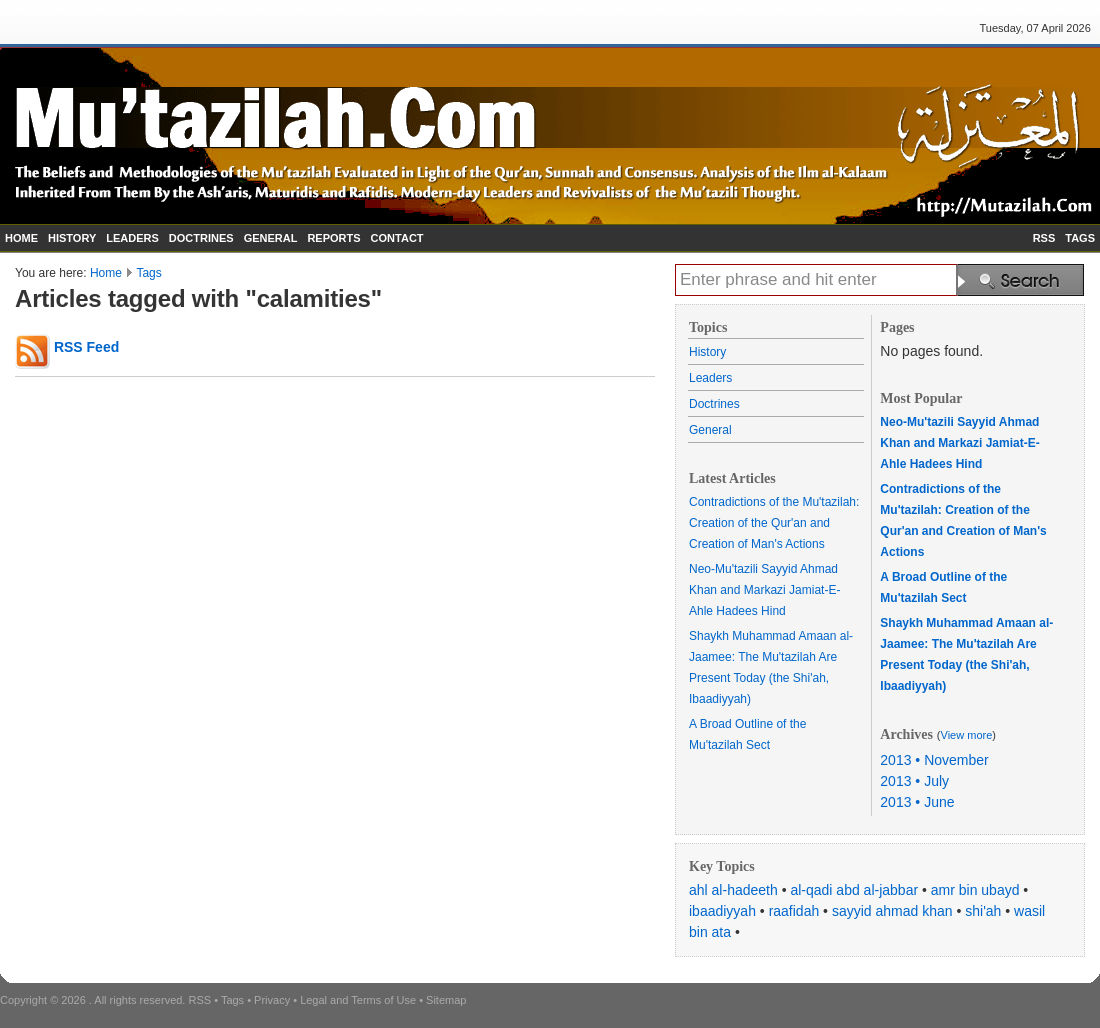 This screenshot has width=1100, height=1028. What do you see at coordinates (983, 911) in the screenshot?
I see `shi'ah` at bounding box center [983, 911].